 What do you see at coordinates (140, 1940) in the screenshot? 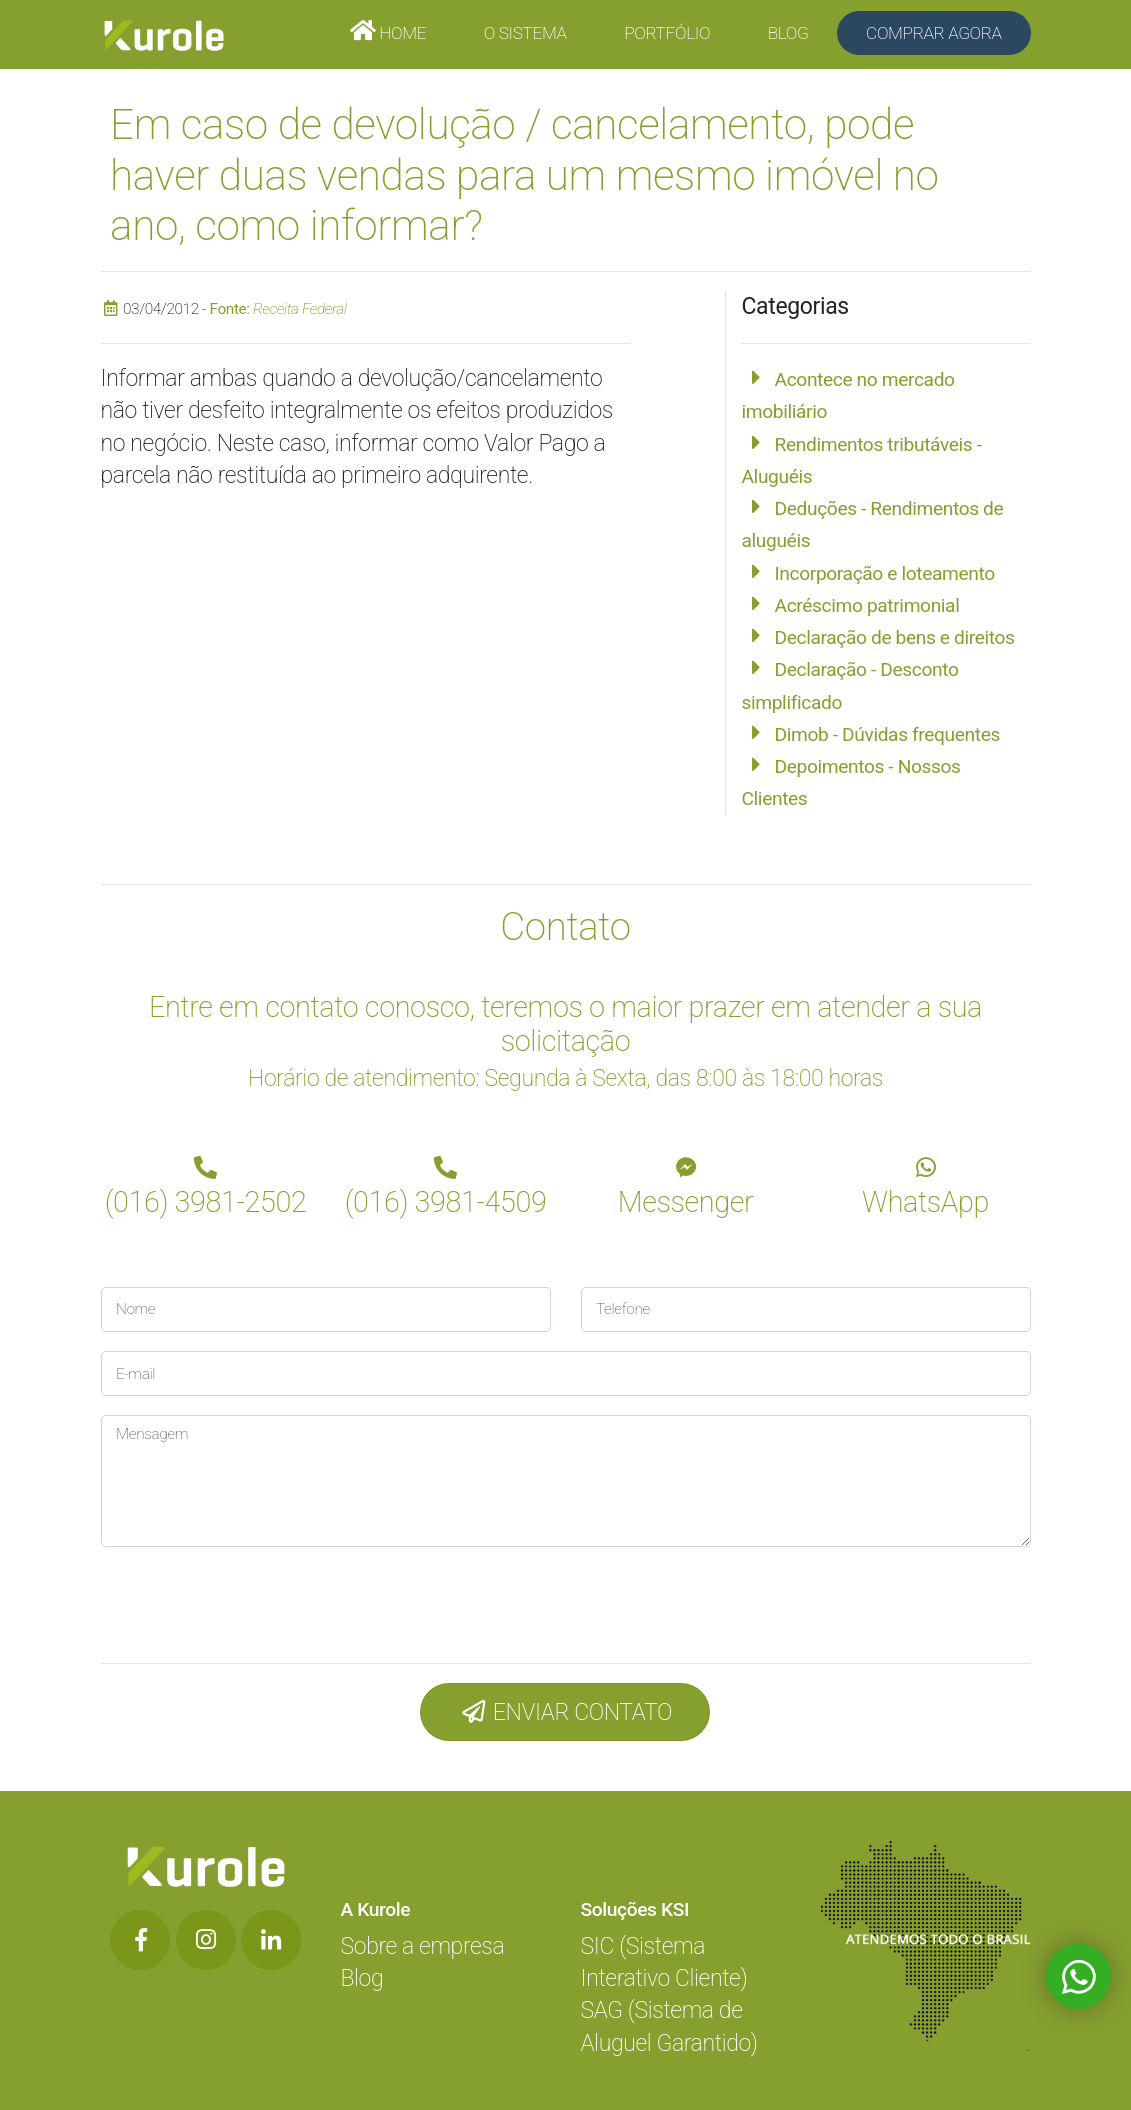
I see `[Botão de Rede Social]` at bounding box center [140, 1940].